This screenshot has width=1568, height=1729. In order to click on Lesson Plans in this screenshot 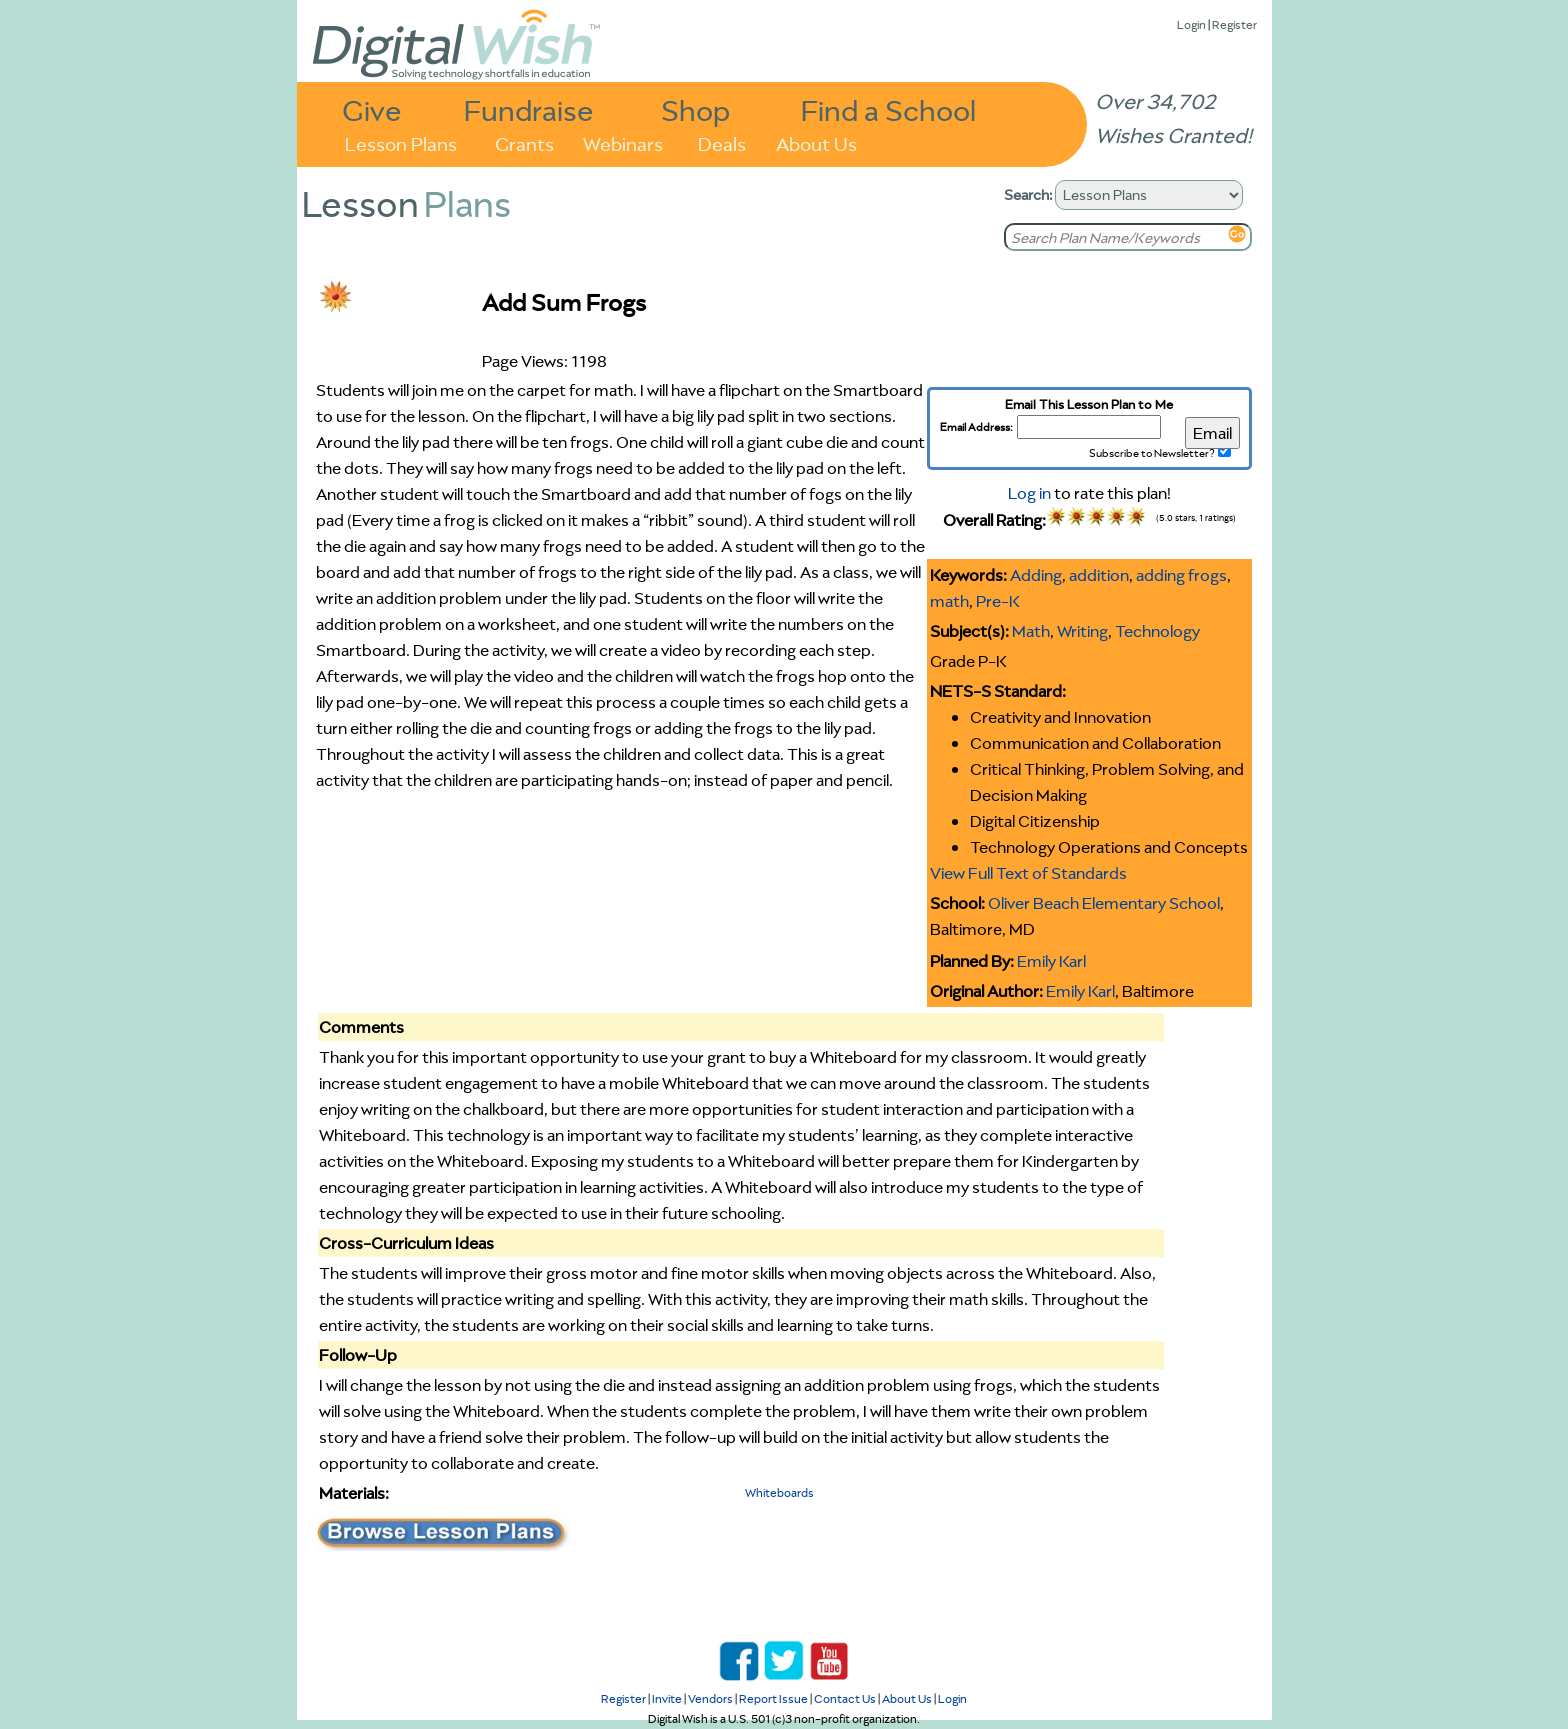, I will do `click(401, 142)`.